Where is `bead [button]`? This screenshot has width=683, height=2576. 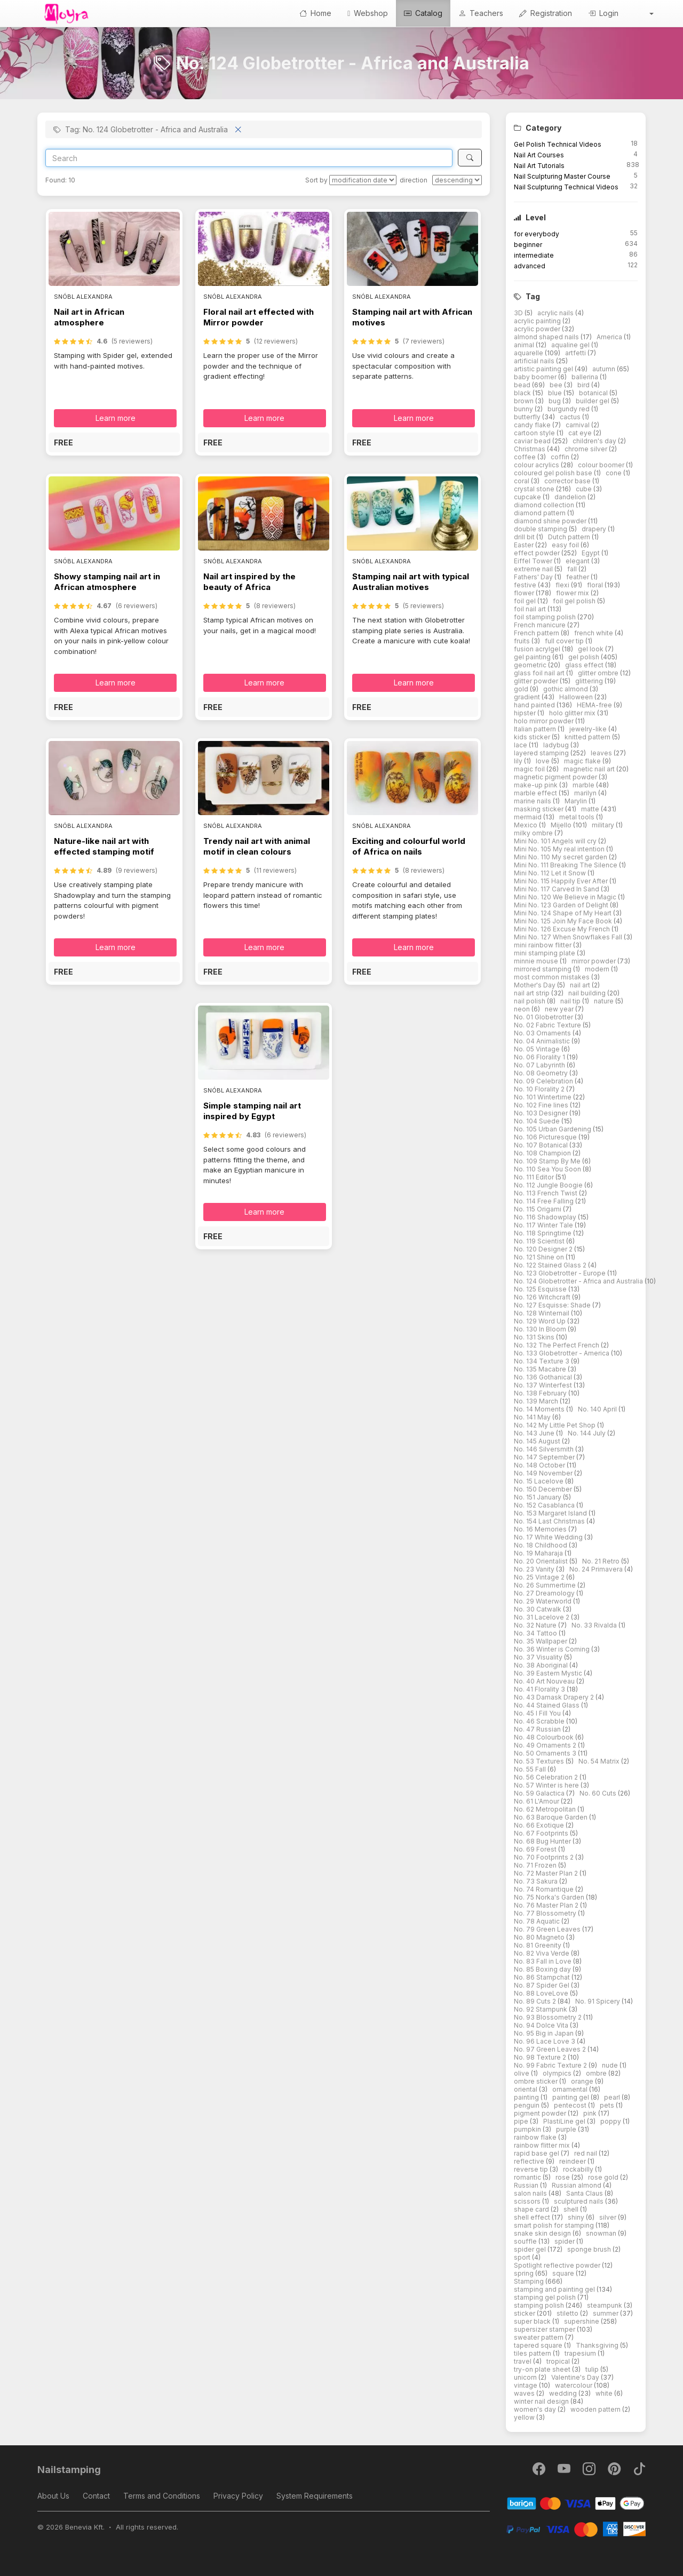 bead [button] is located at coordinates (523, 385).